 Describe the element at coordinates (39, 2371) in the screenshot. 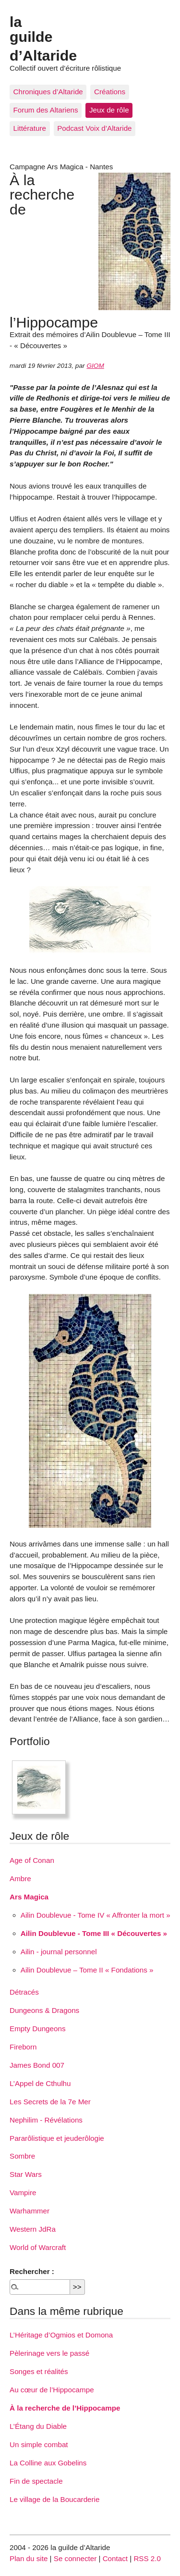

I see `Songes et réalités` at that location.